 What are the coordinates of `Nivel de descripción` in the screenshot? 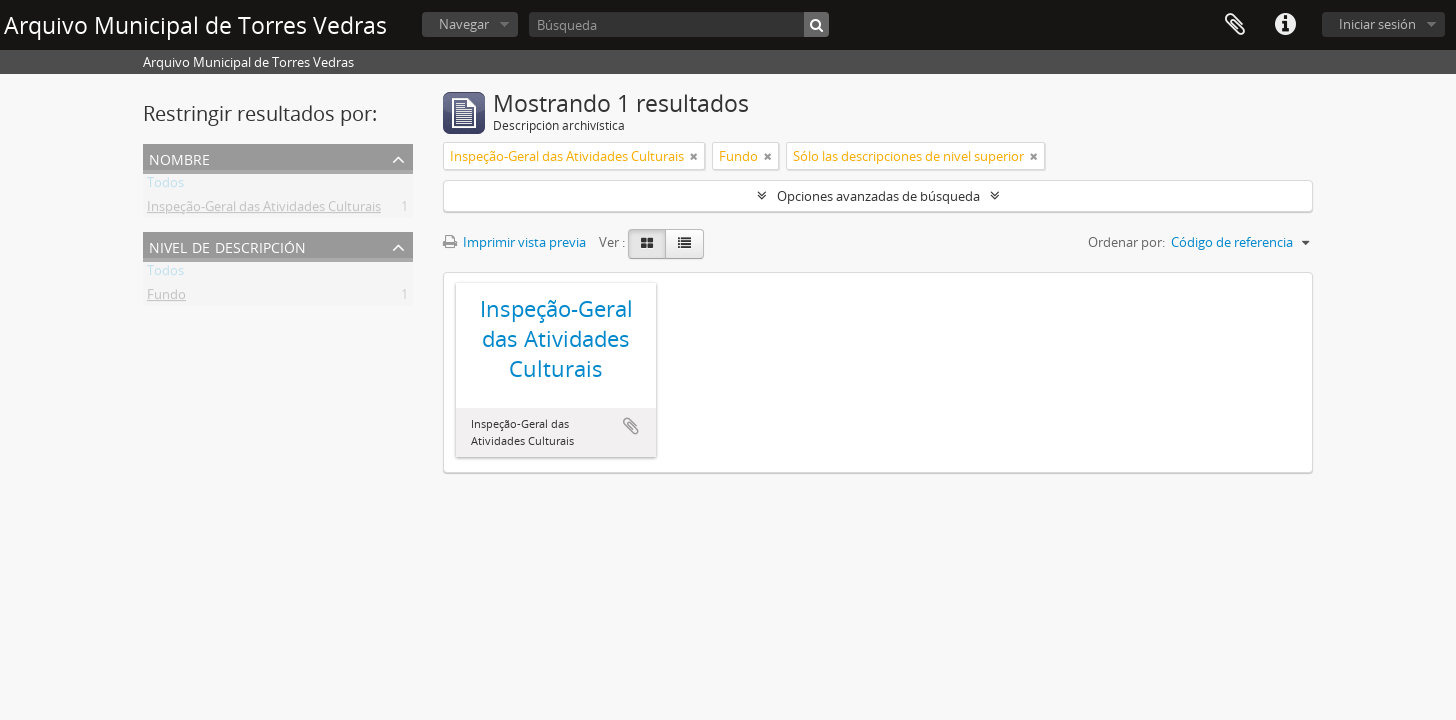 It's located at (227, 245).